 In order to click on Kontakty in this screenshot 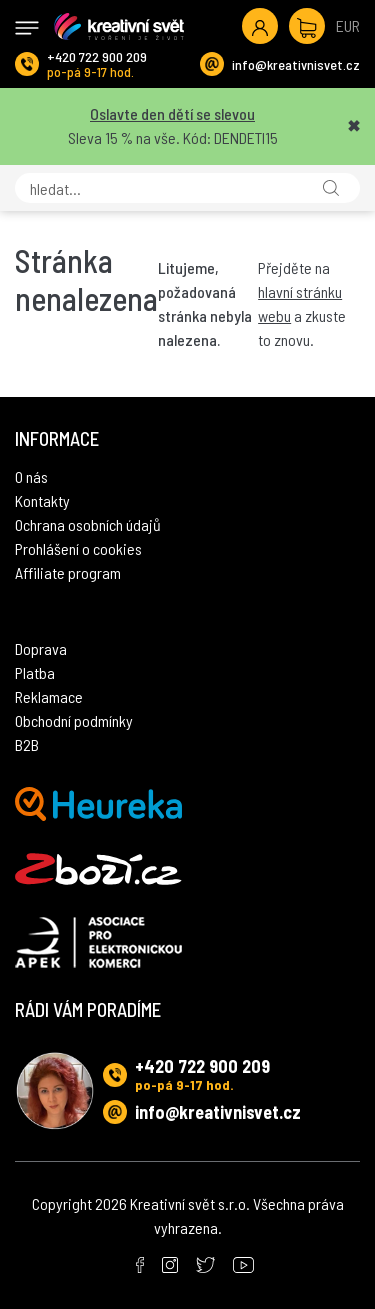, I will do `click(42, 500)`.